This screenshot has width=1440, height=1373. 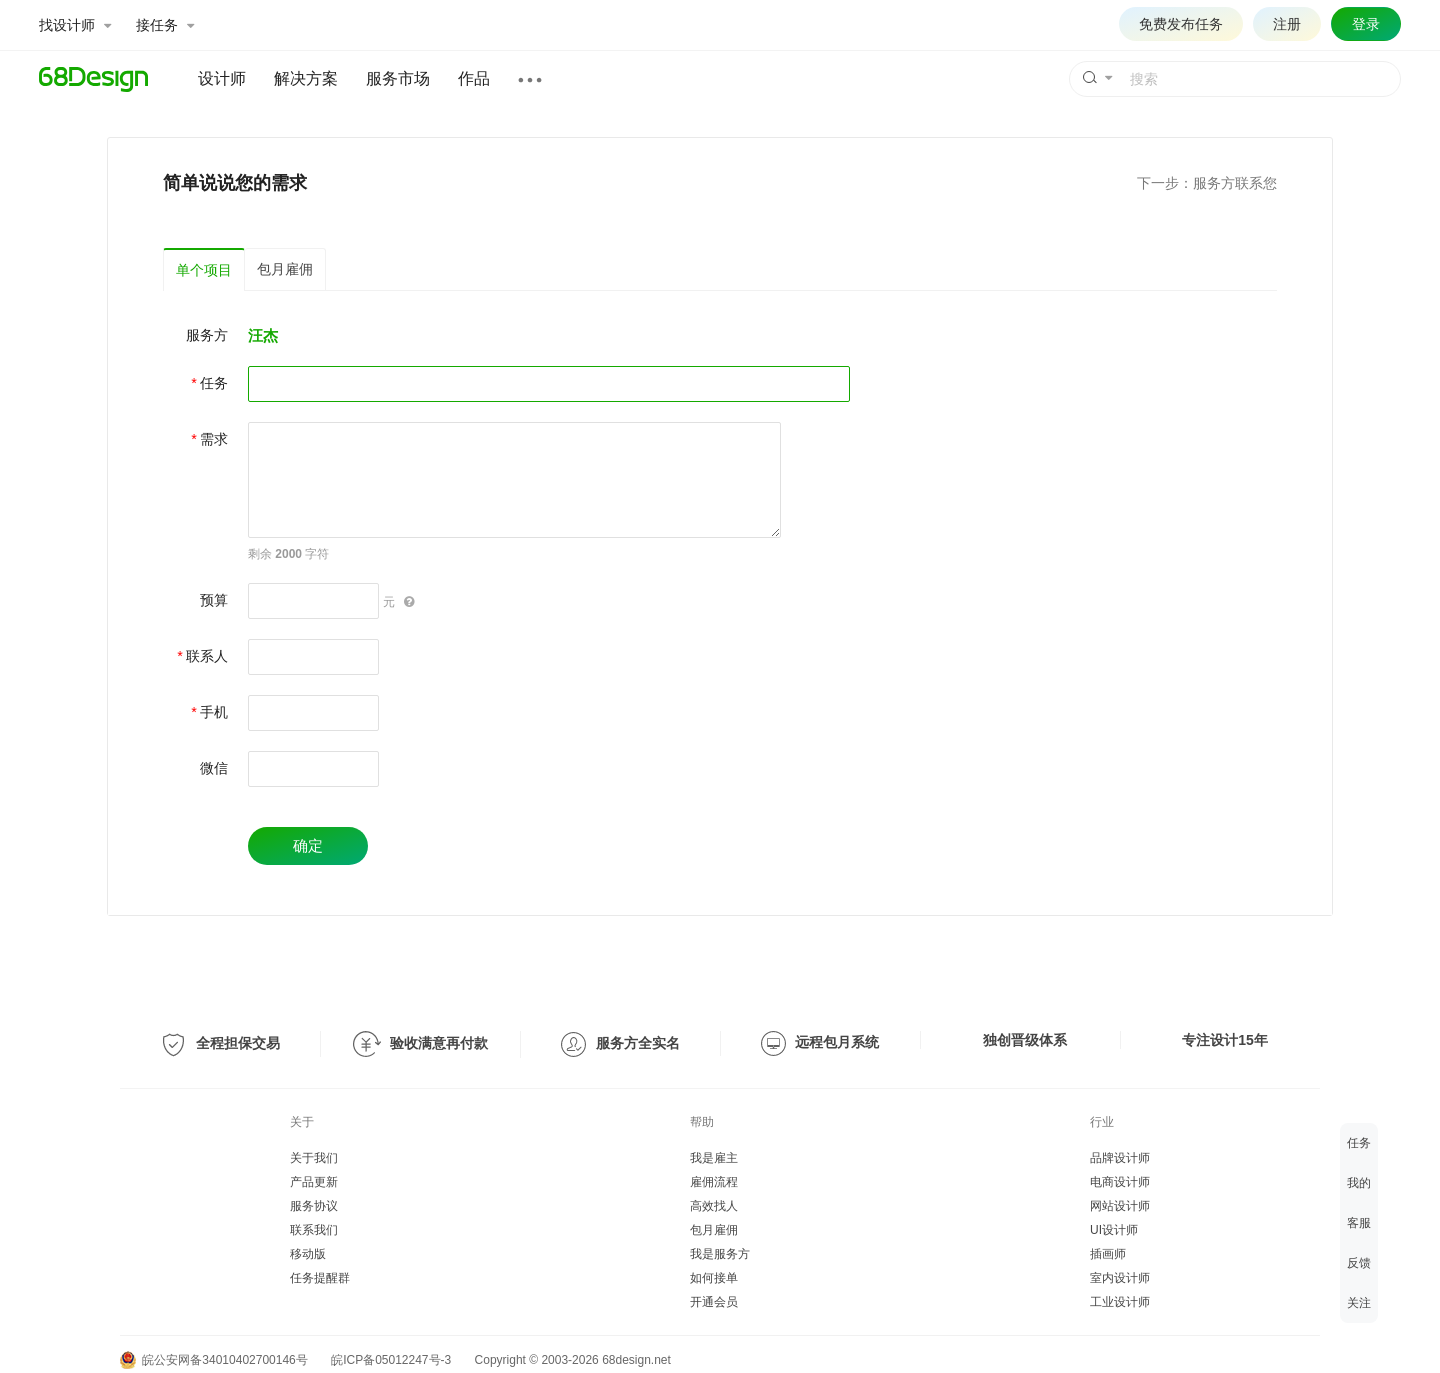 I want to click on 服务协议, so click(x=314, y=1206).